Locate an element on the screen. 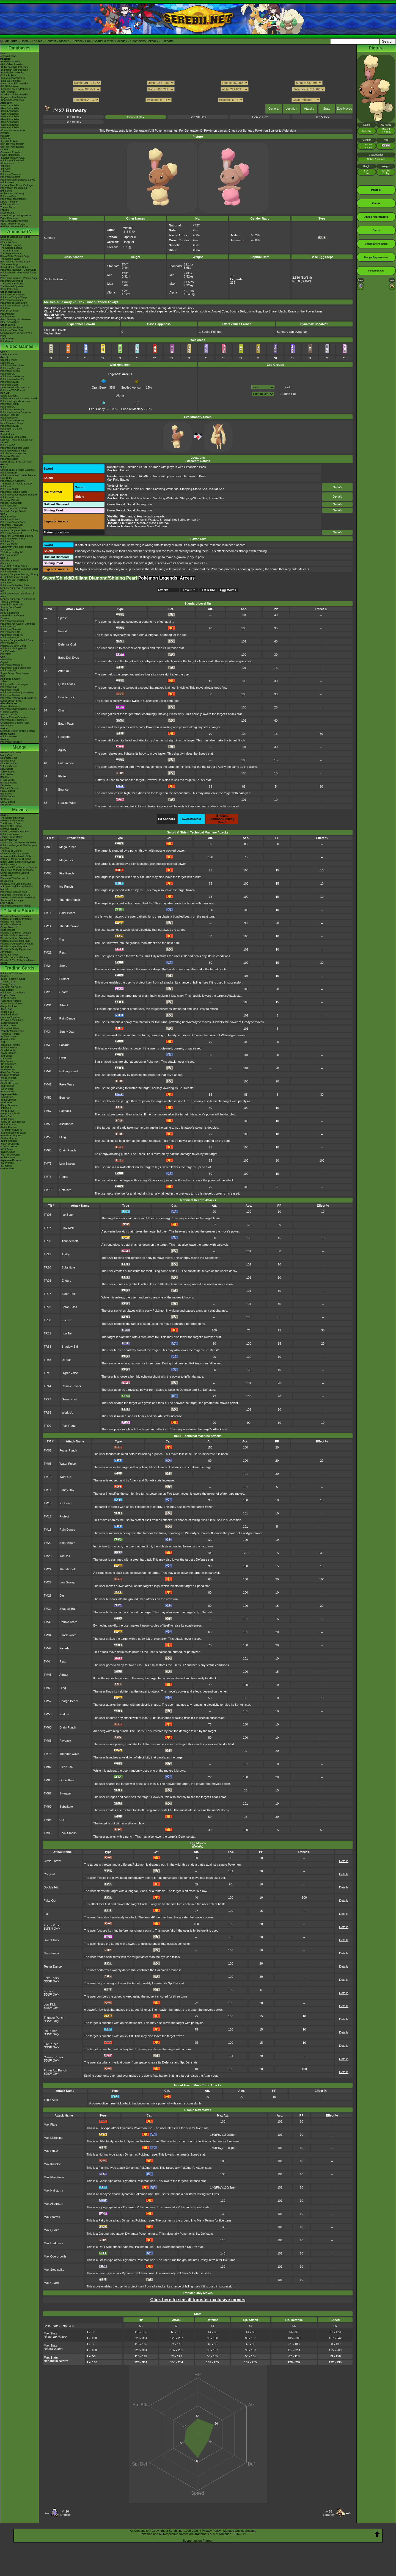 Image resolution: width=396 pixels, height=2576 pixels. Headbutt is located at coordinates (64, 736).